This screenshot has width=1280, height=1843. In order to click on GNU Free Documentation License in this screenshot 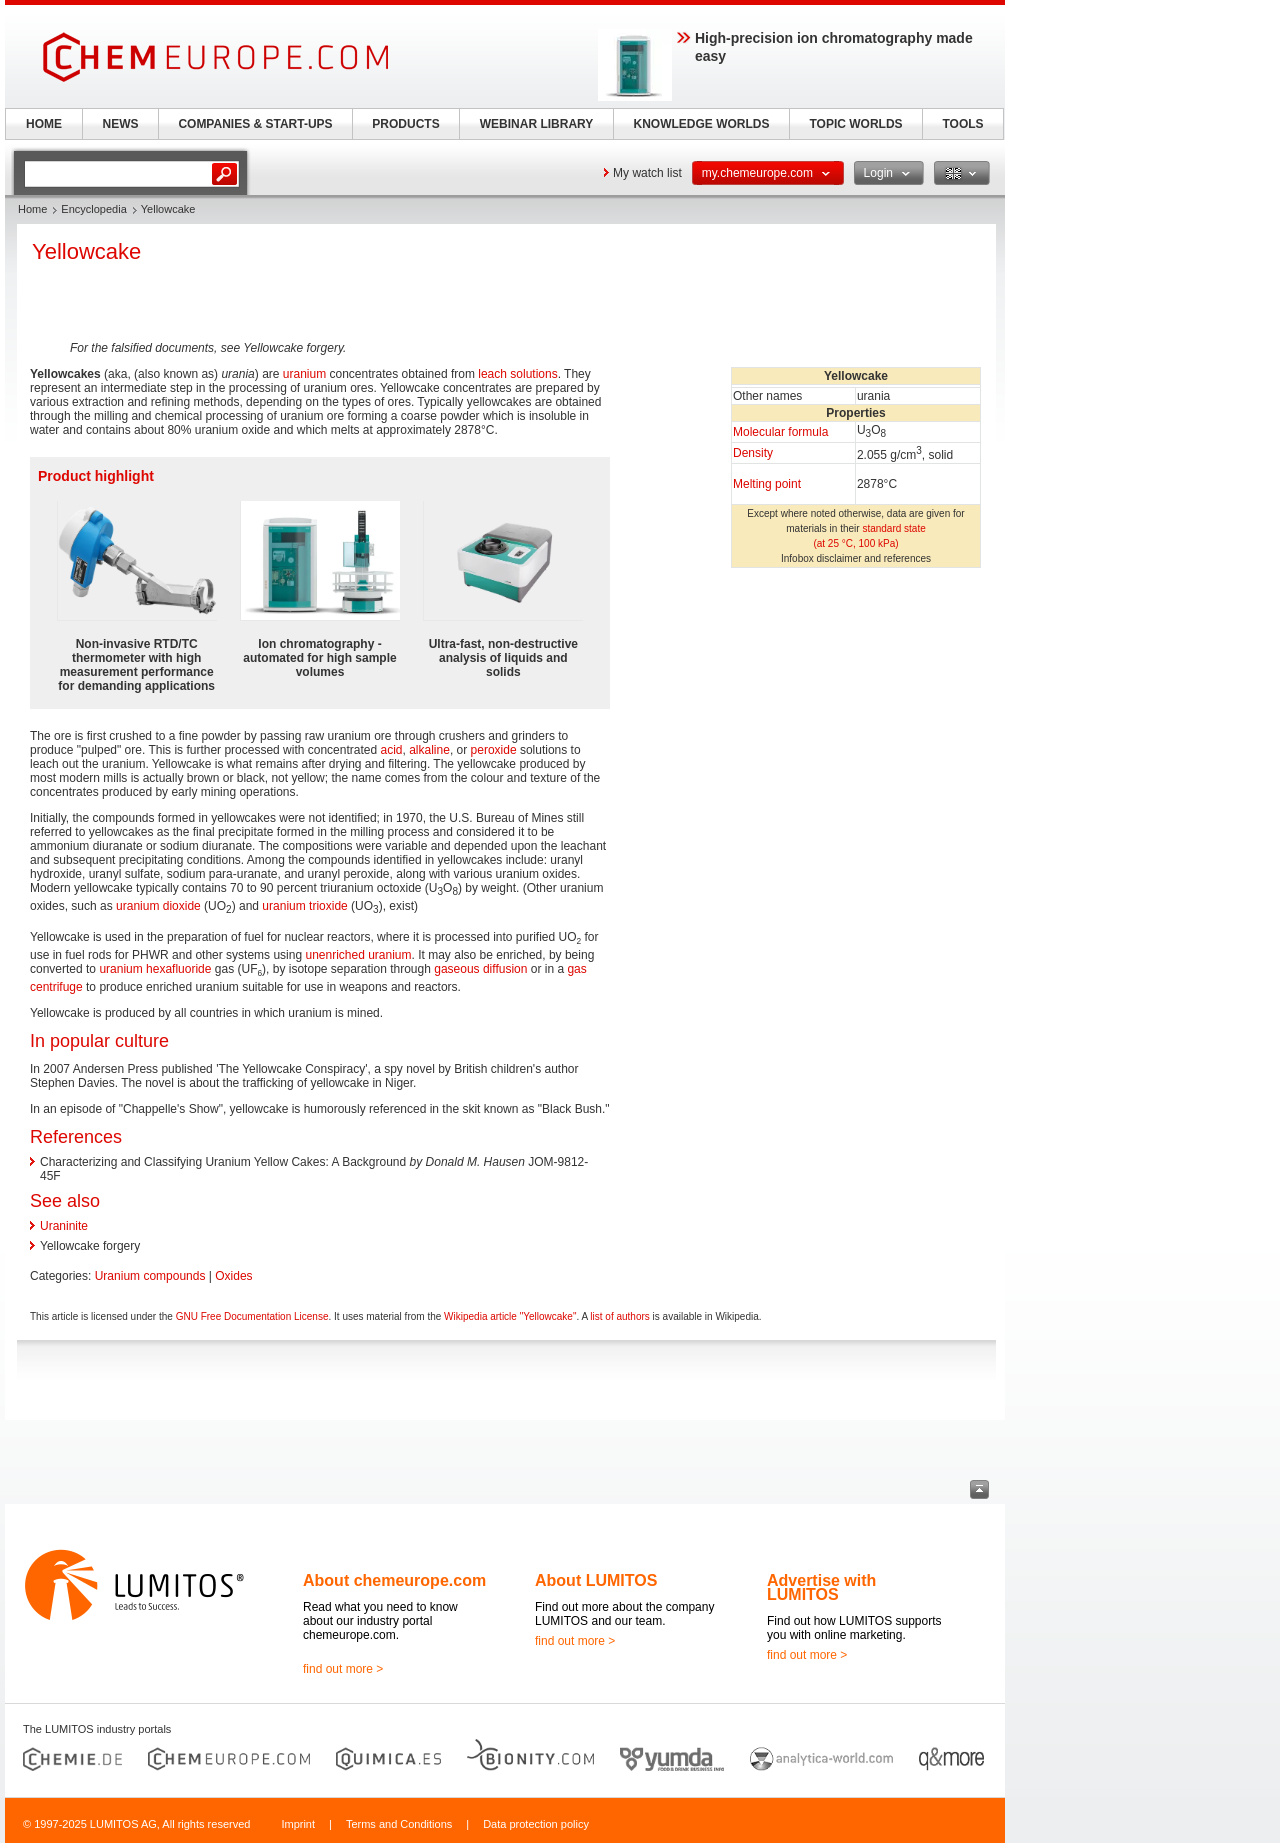, I will do `click(252, 1316)`.